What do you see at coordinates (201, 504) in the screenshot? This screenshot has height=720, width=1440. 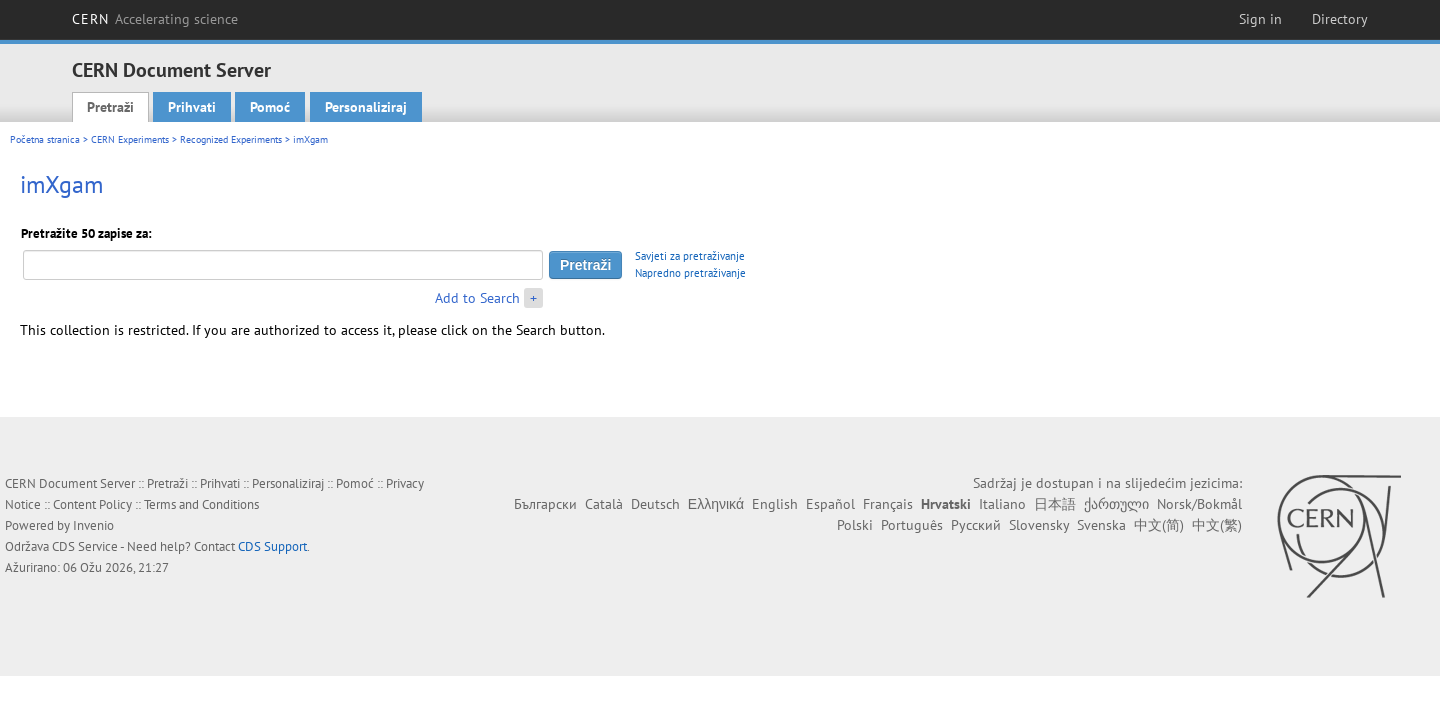 I see `Terms and Conditions` at bounding box center [201, 504].